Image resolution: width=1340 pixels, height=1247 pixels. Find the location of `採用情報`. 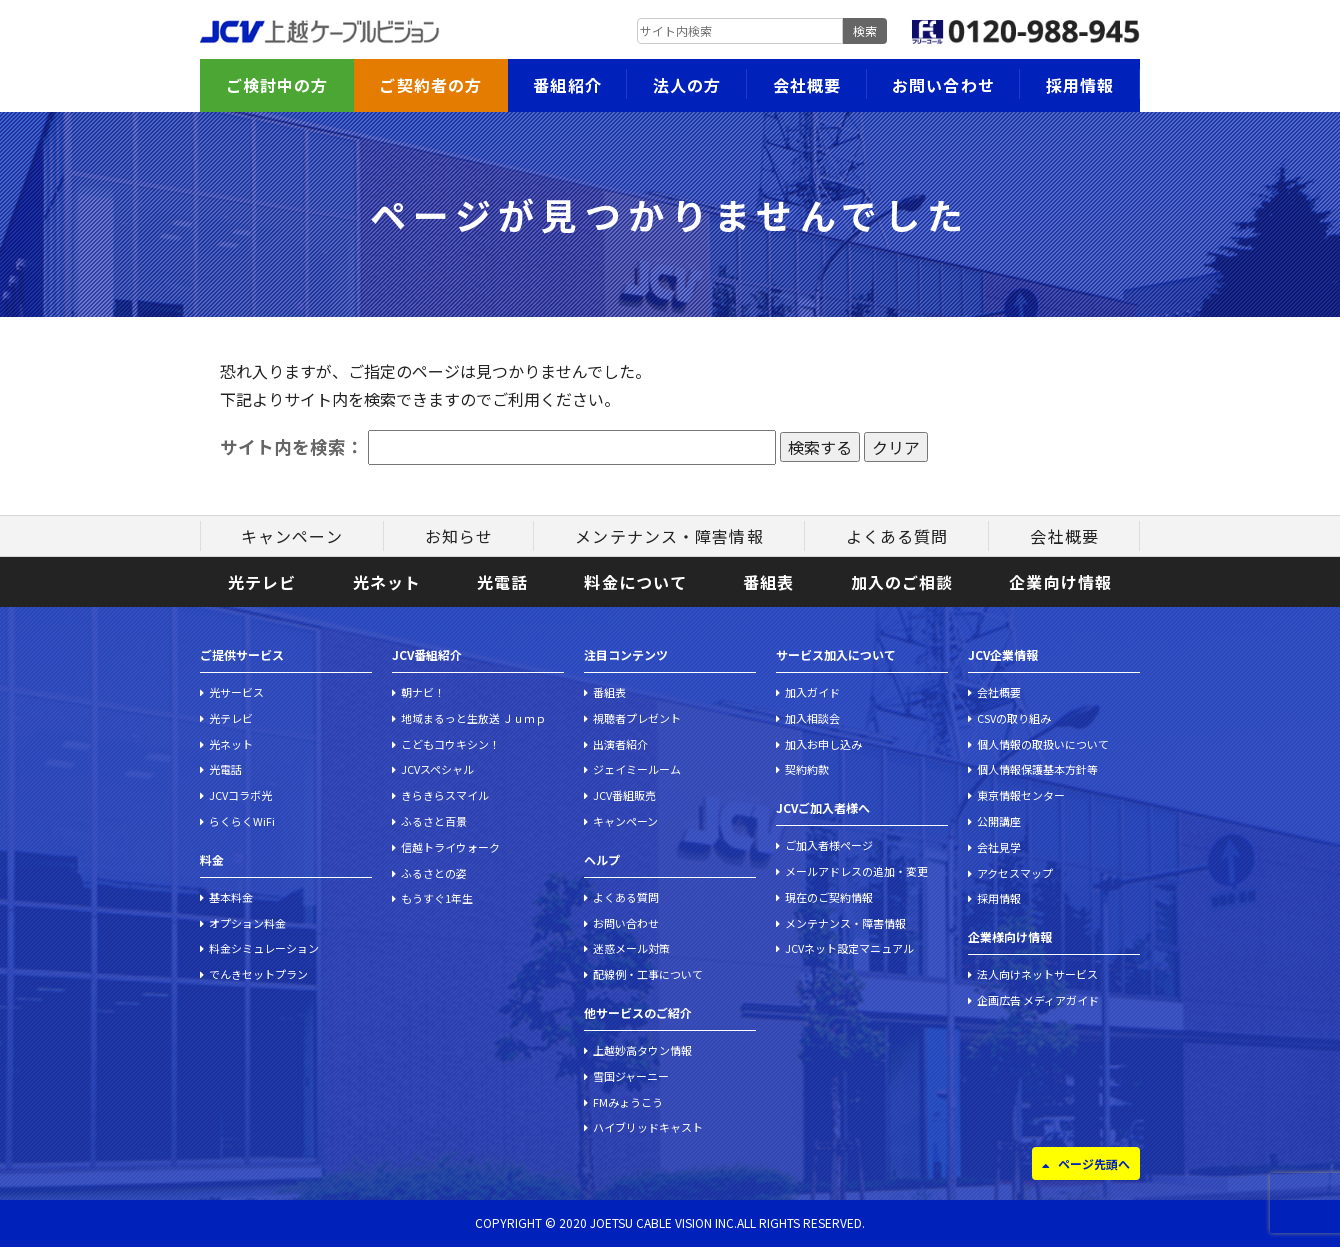

採用情報 is located at coordinates (1080, 85).